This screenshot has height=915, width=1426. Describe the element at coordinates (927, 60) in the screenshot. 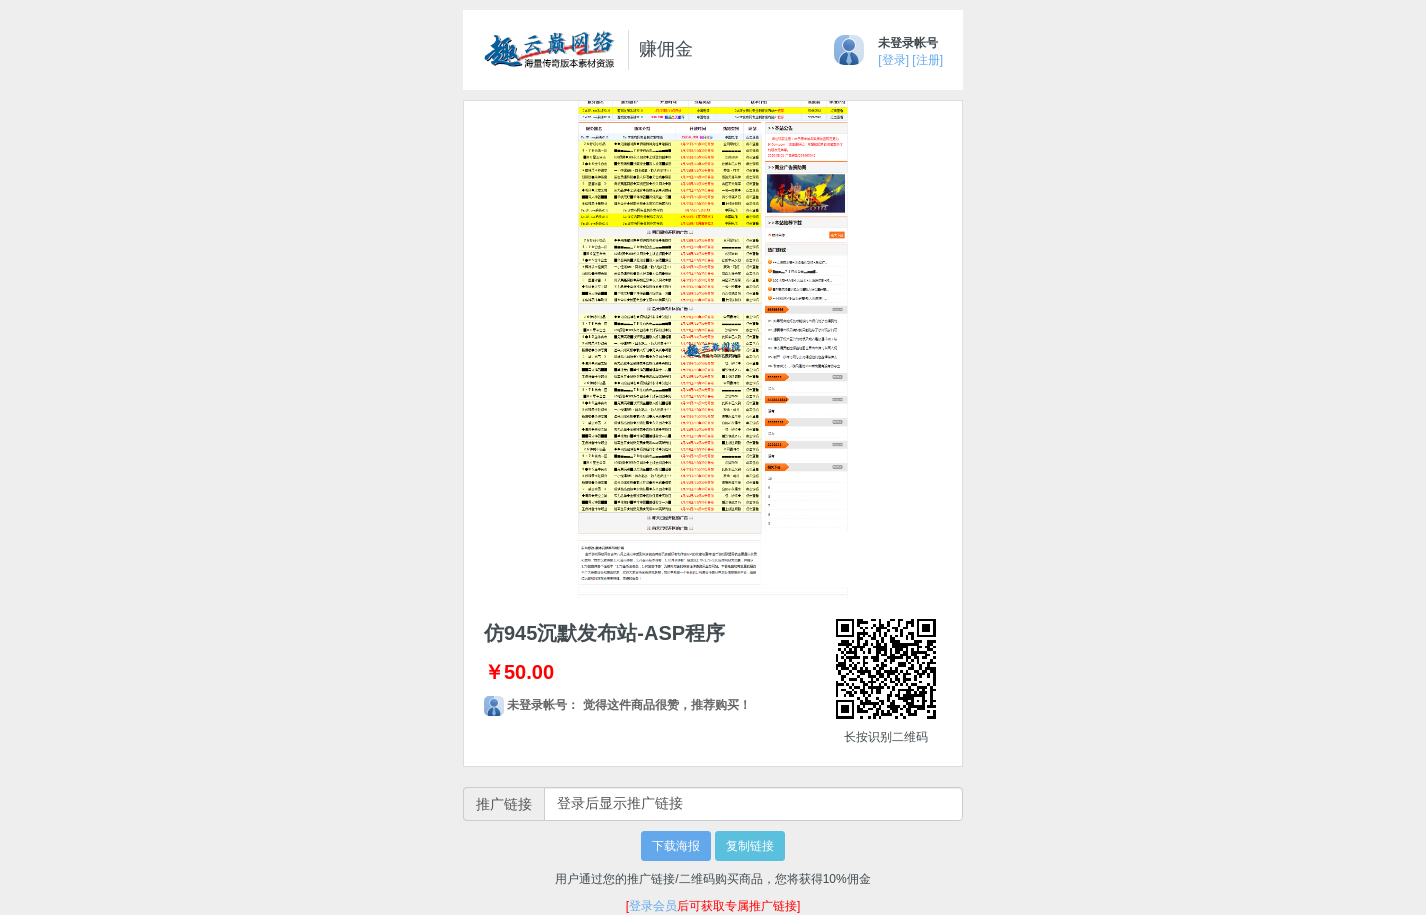

I see `[注册]` at that location.